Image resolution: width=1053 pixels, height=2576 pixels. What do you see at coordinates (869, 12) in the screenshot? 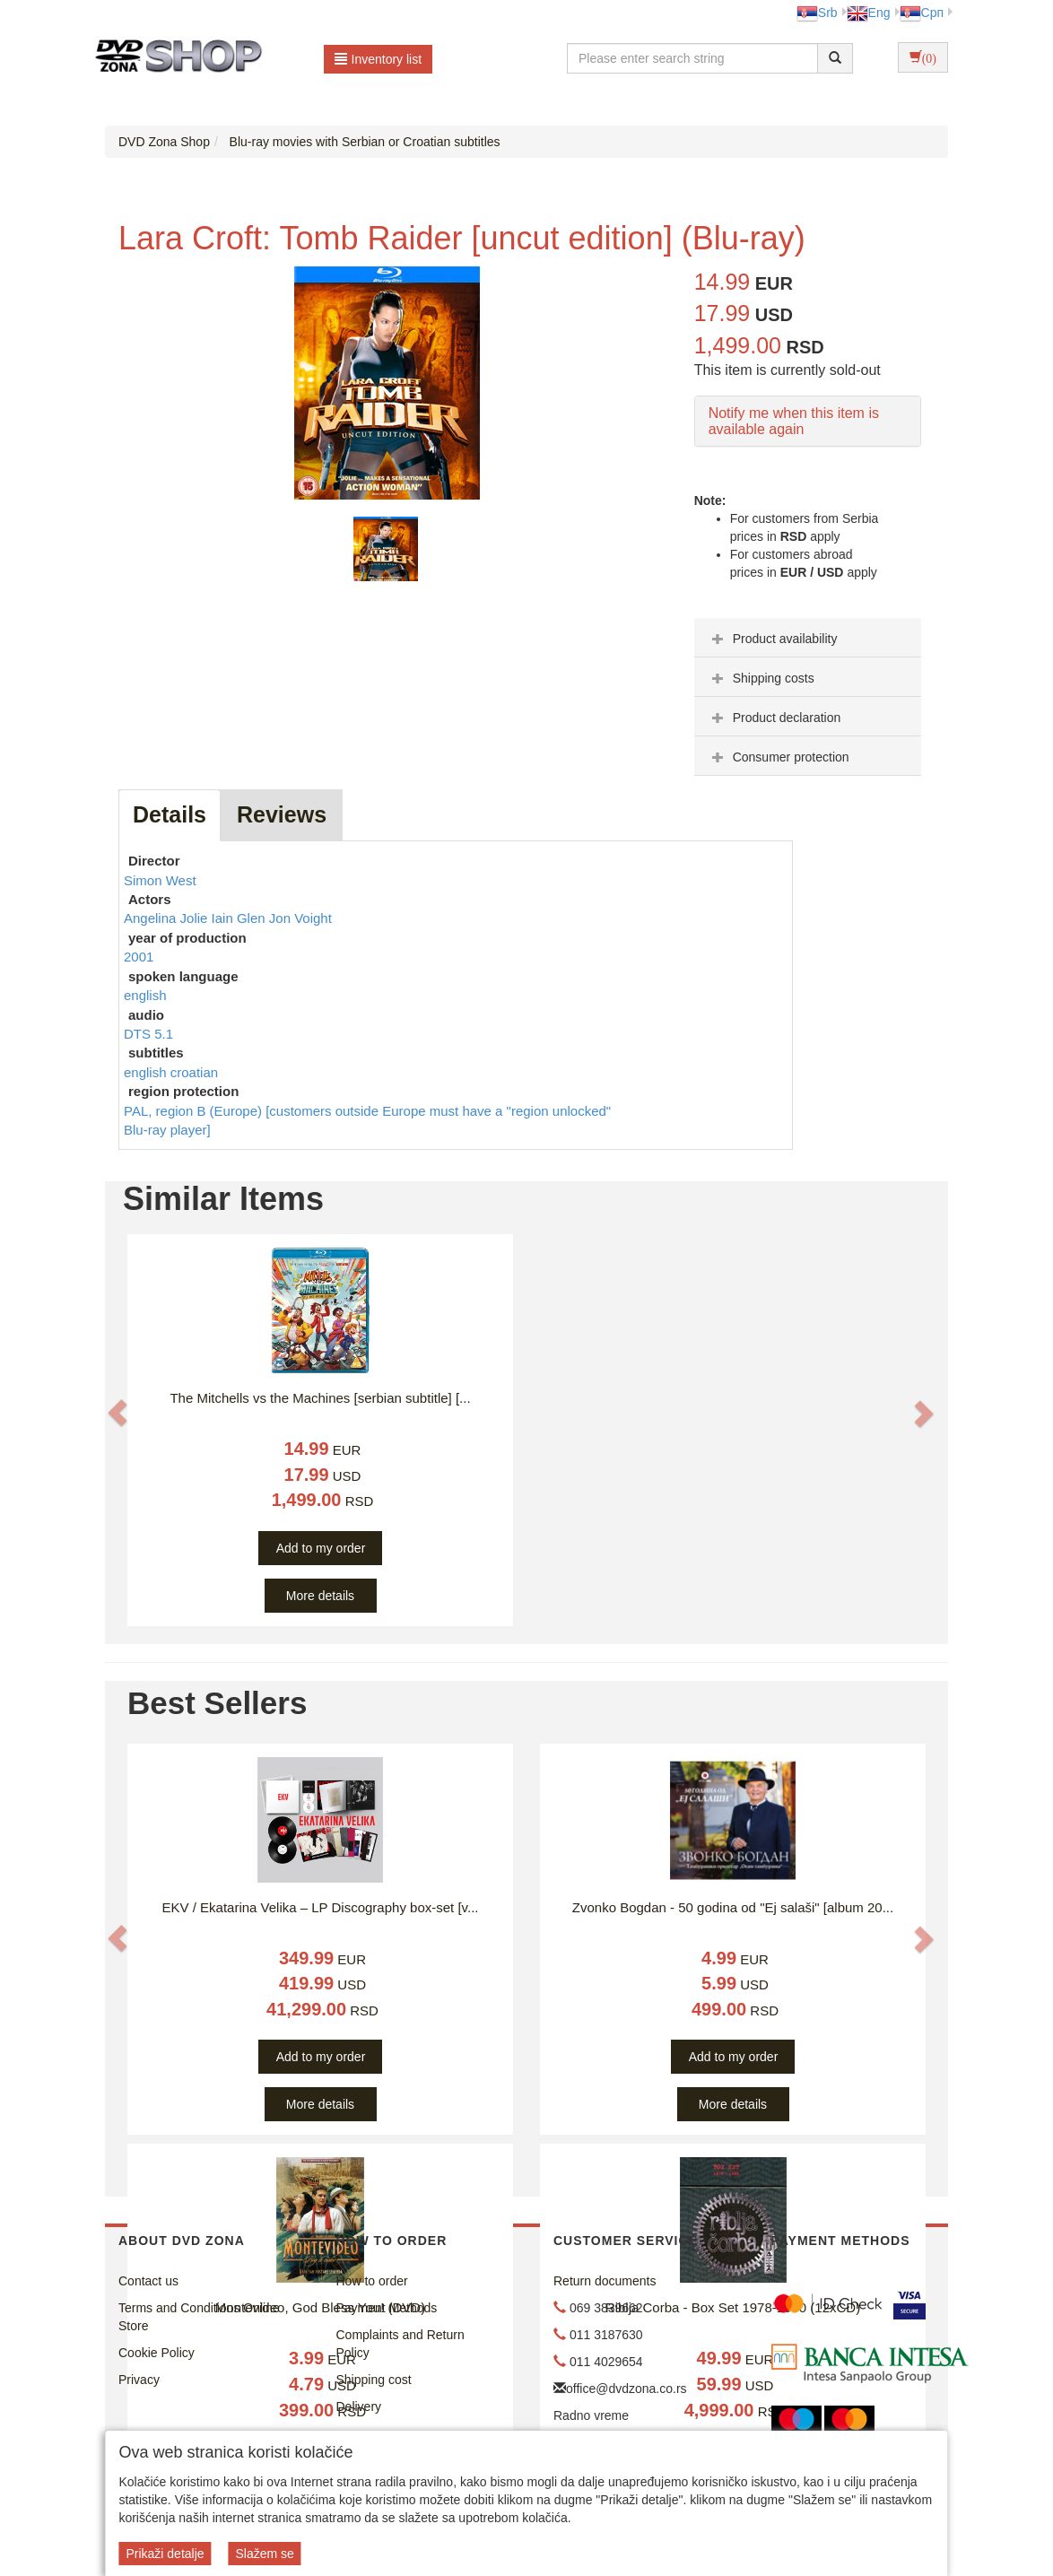
I see `Eng` at bounding box center [869, 12].